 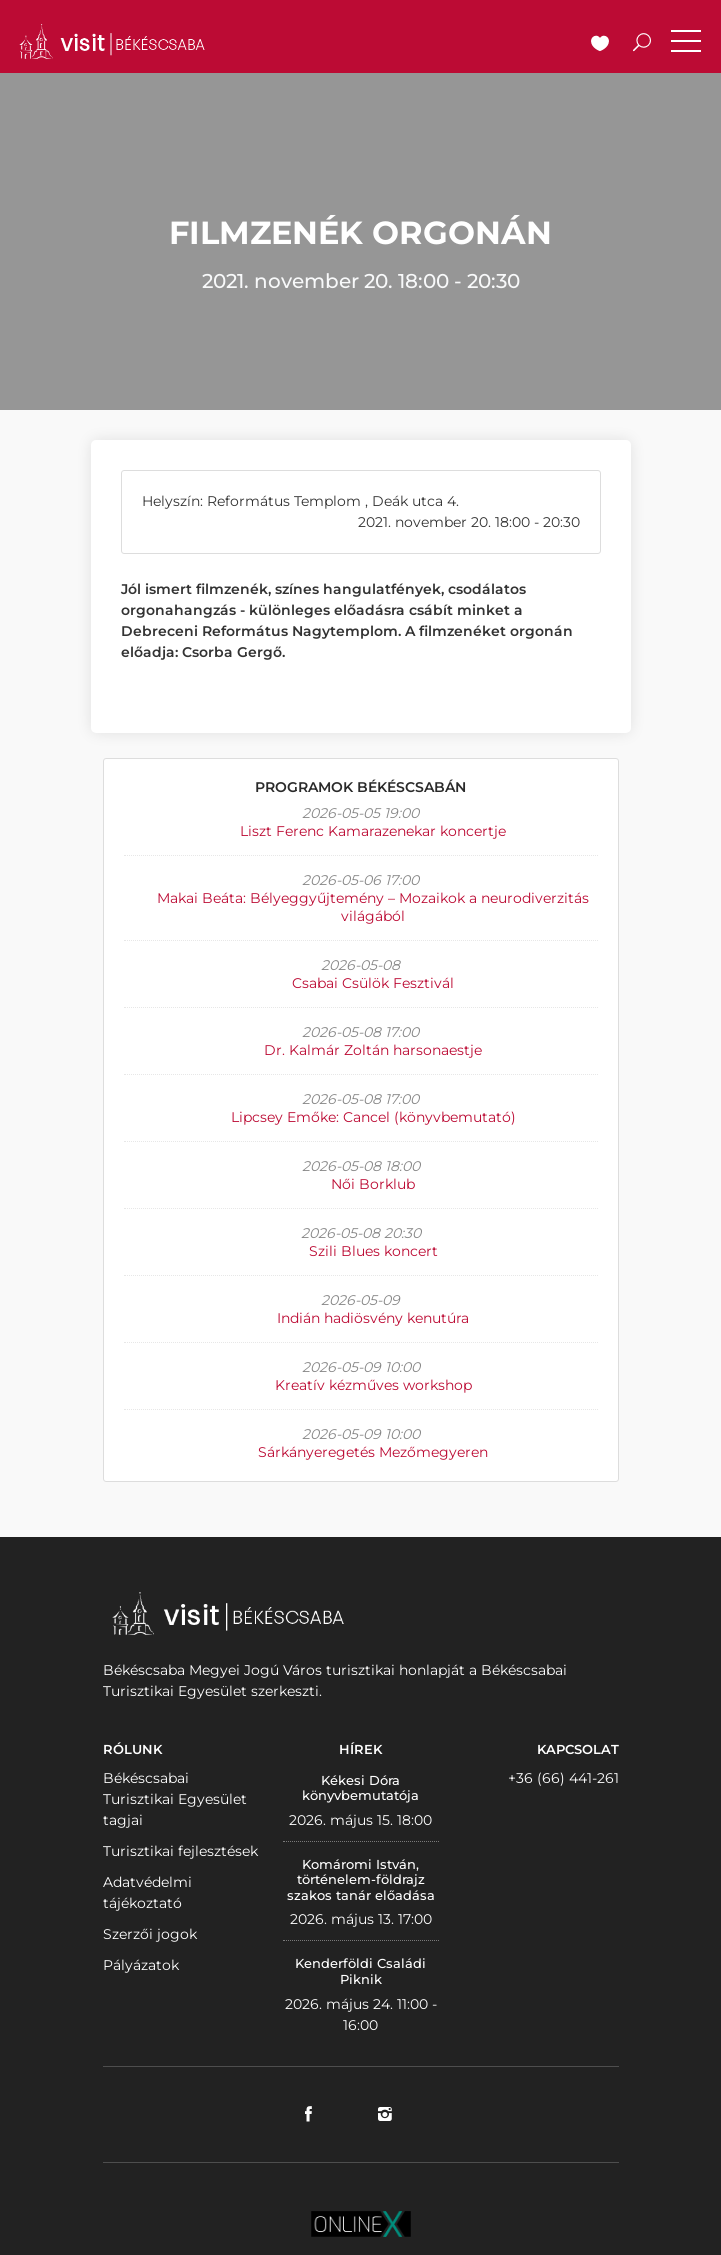 I want to click on Szerzői jogok, so click(x=150, y=1934).